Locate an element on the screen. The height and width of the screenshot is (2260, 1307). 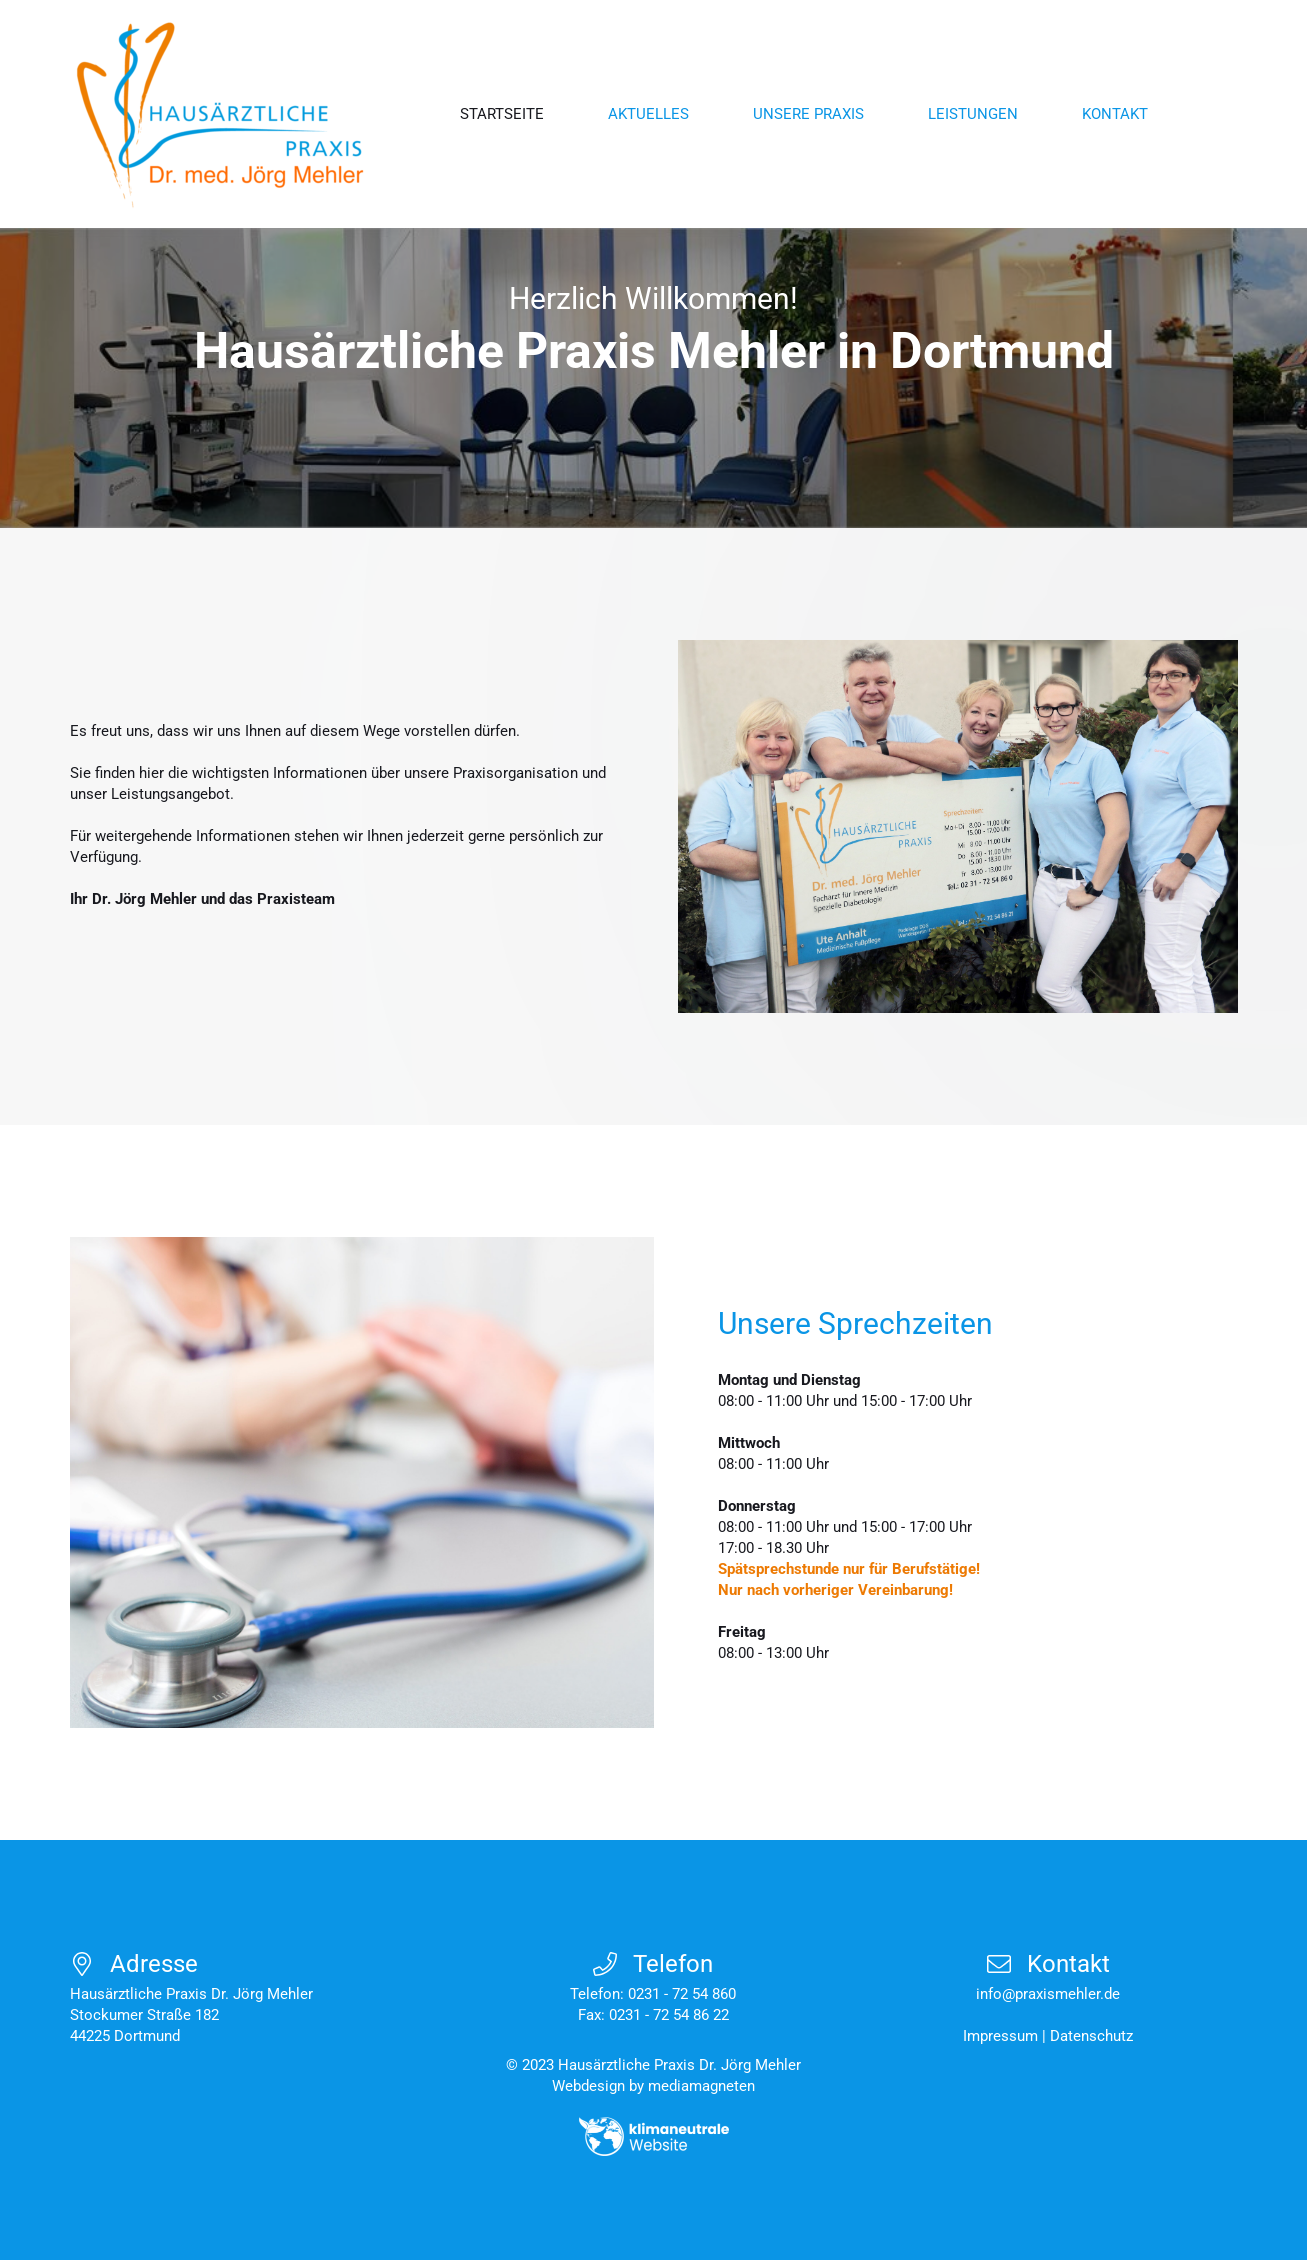
Startseite is located at coordinates (502, 114).